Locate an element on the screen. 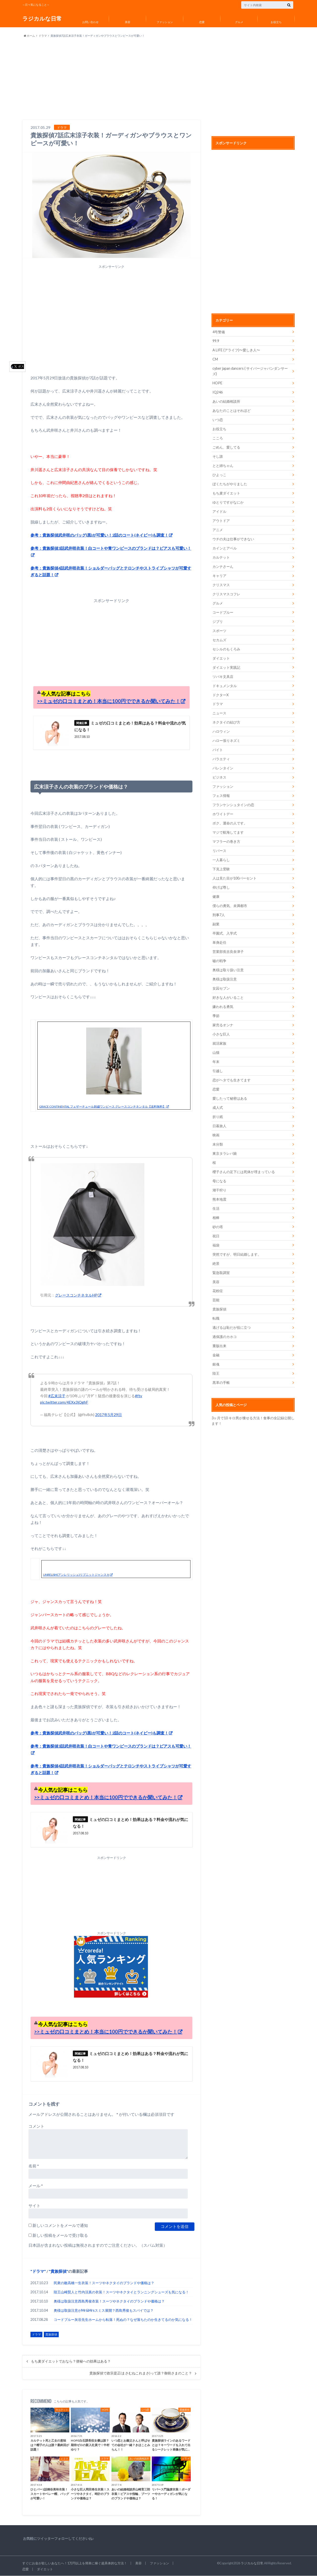 The height and width of the screenshot is (2576, 317). メール is located at coordinates (35, 2186).